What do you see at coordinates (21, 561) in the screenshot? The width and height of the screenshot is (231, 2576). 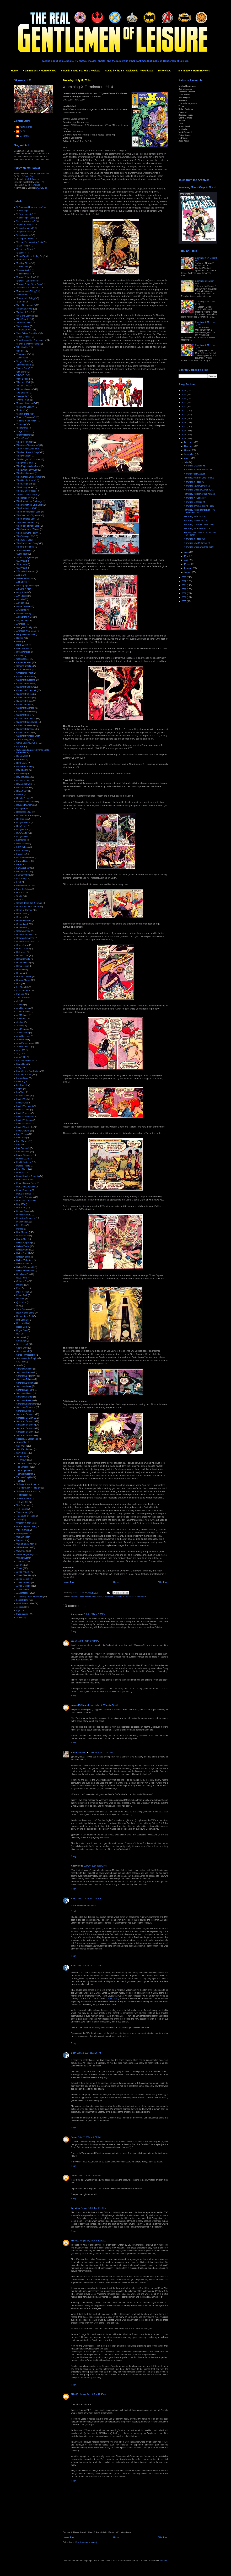 I see `'93 Annuals` at bounding box center [21, 561].